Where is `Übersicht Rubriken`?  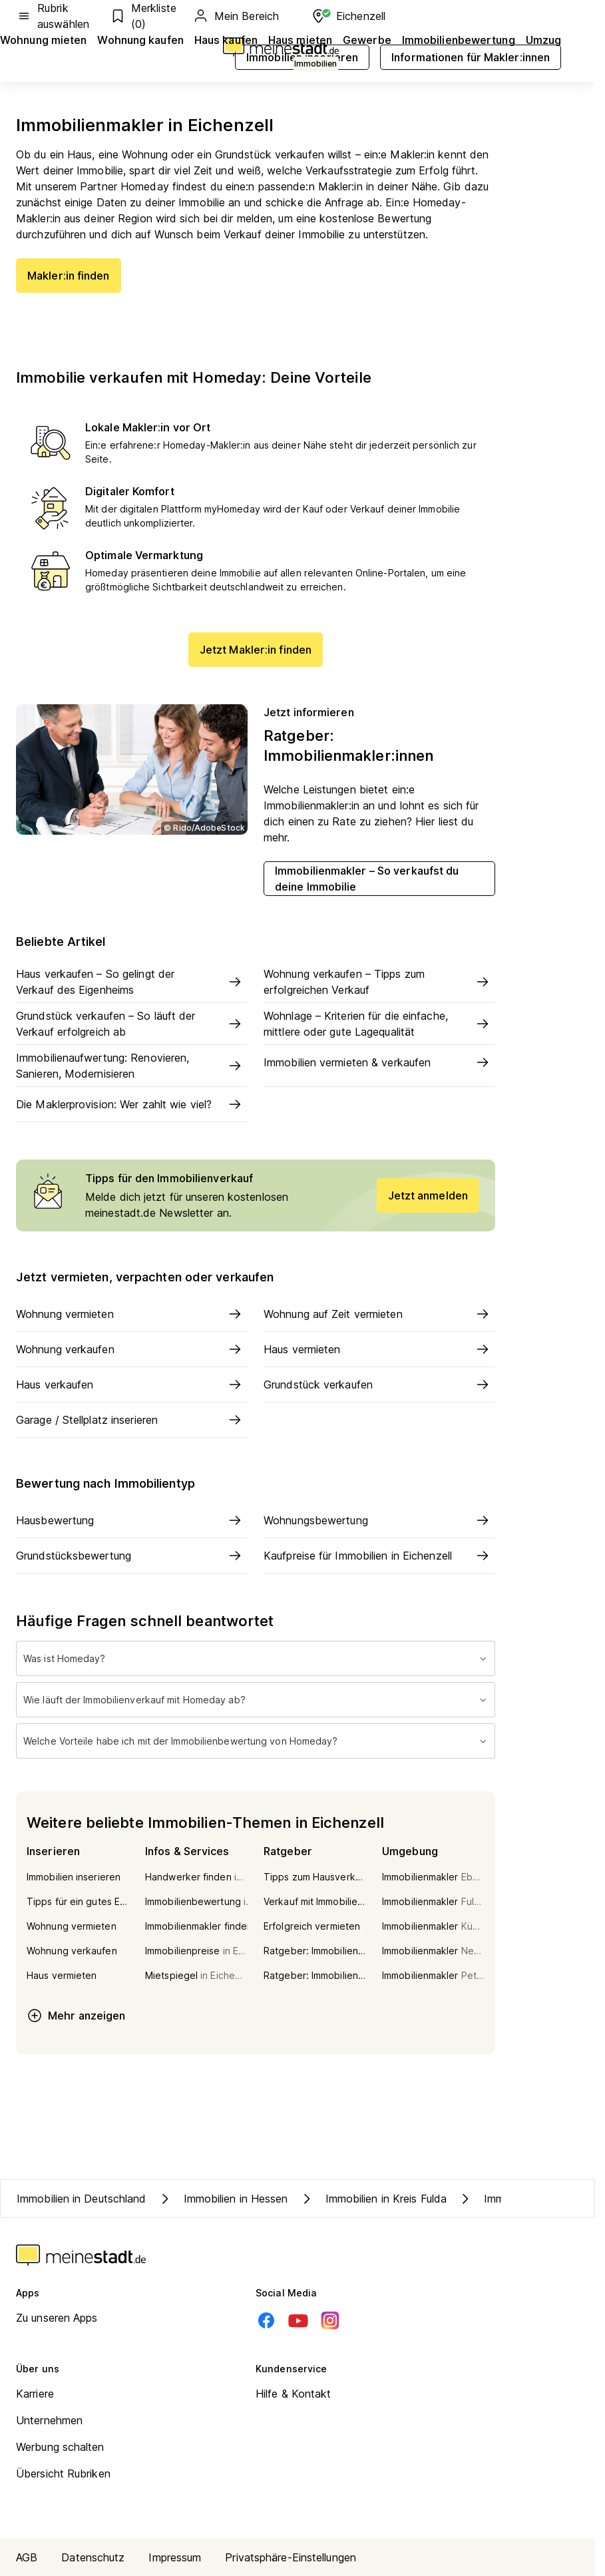
Übersicht Rubriken is located at coordinates (63, 2473).